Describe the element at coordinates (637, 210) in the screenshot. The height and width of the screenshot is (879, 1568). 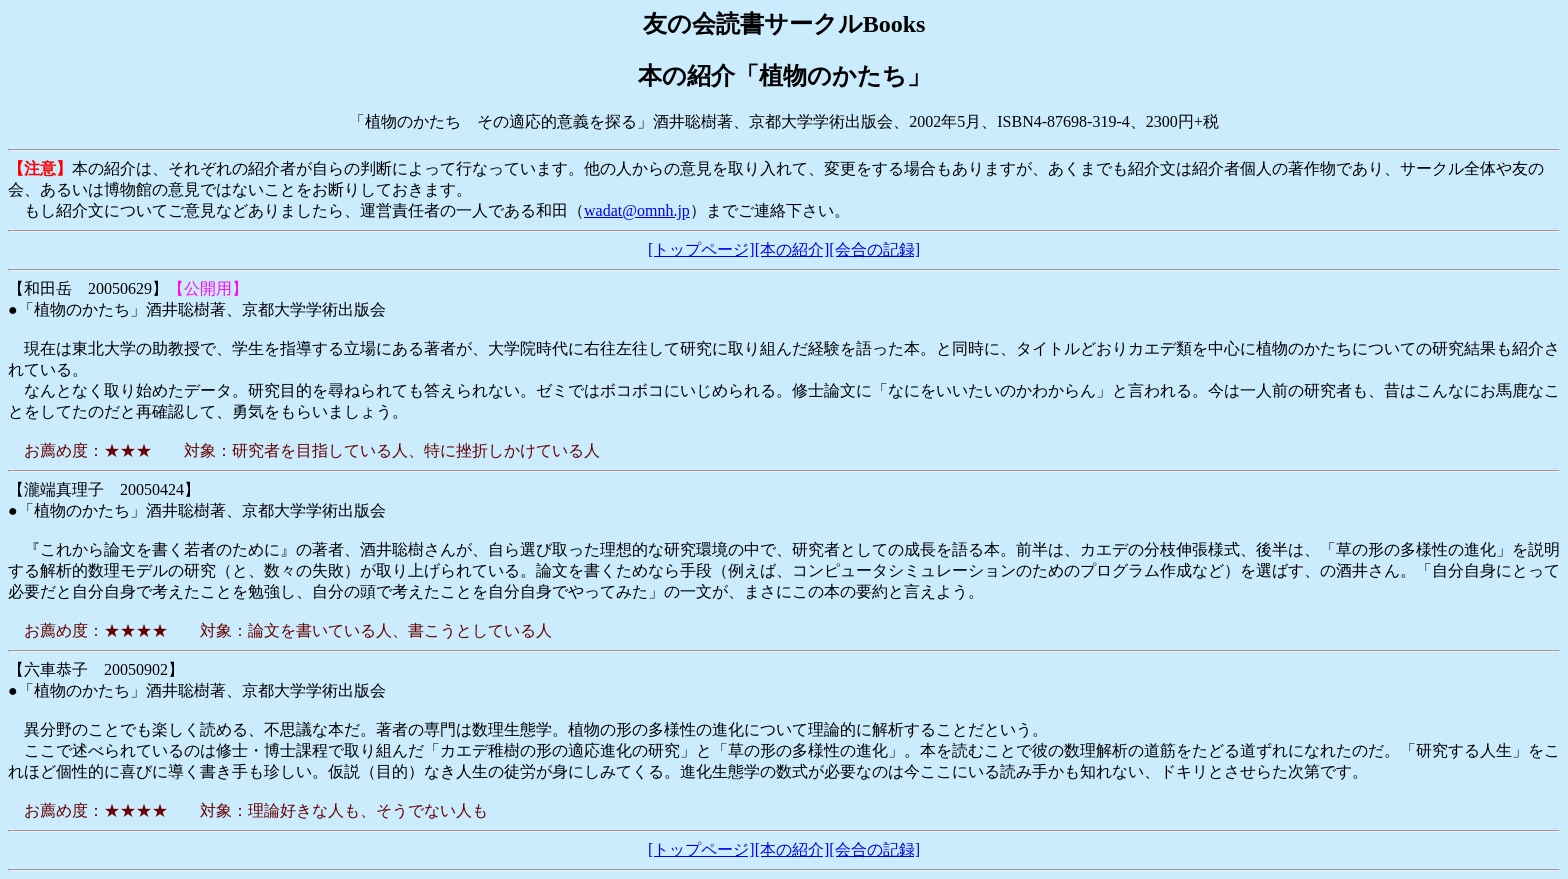
I see `wadat@omnh.jp` at that location.